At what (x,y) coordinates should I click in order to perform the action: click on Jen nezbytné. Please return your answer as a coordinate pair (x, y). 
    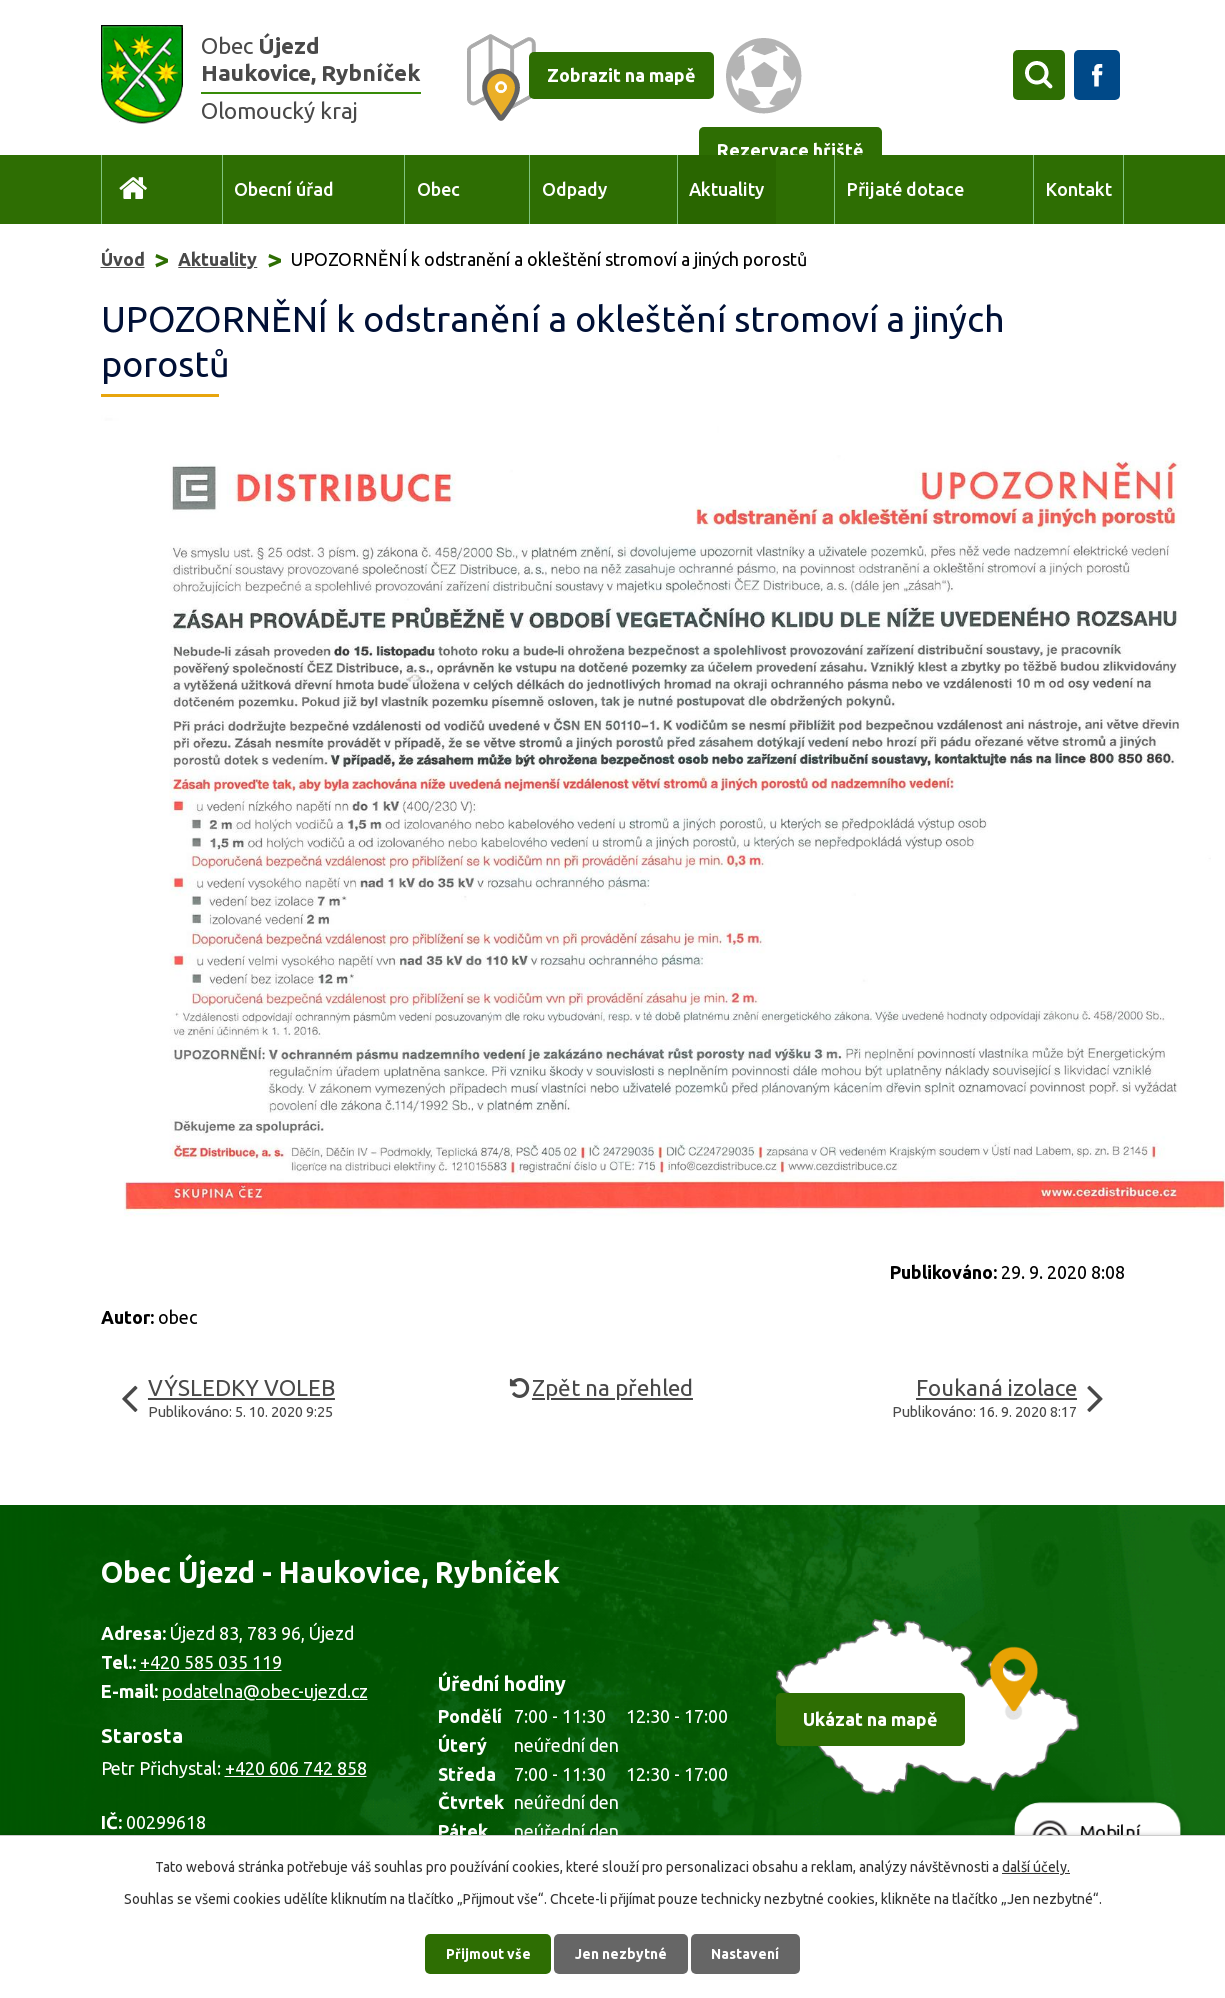
    Looking at the image, I should click on (621, 1953).